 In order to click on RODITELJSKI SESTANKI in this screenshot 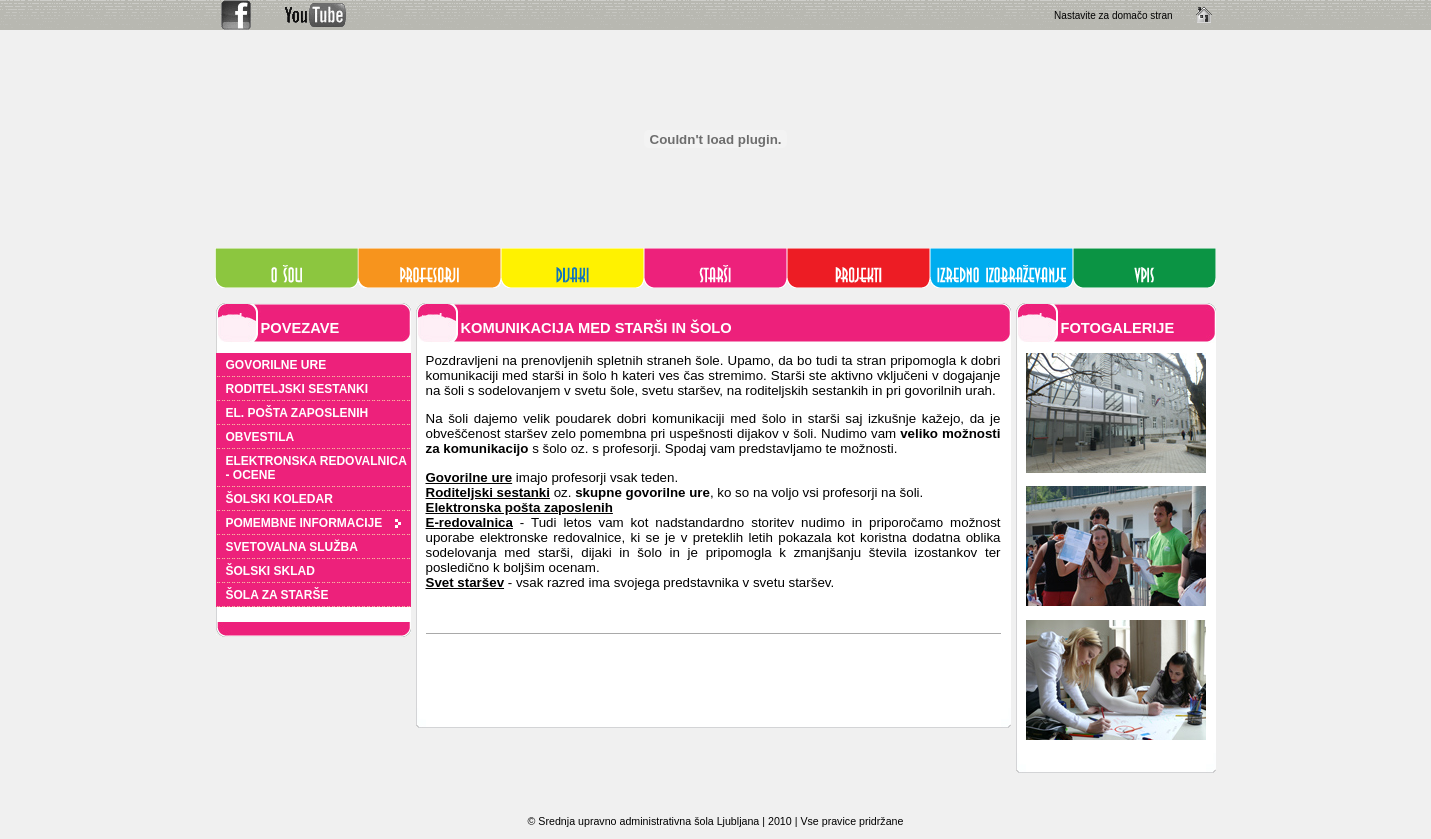, I will do `click(297, 389)`.